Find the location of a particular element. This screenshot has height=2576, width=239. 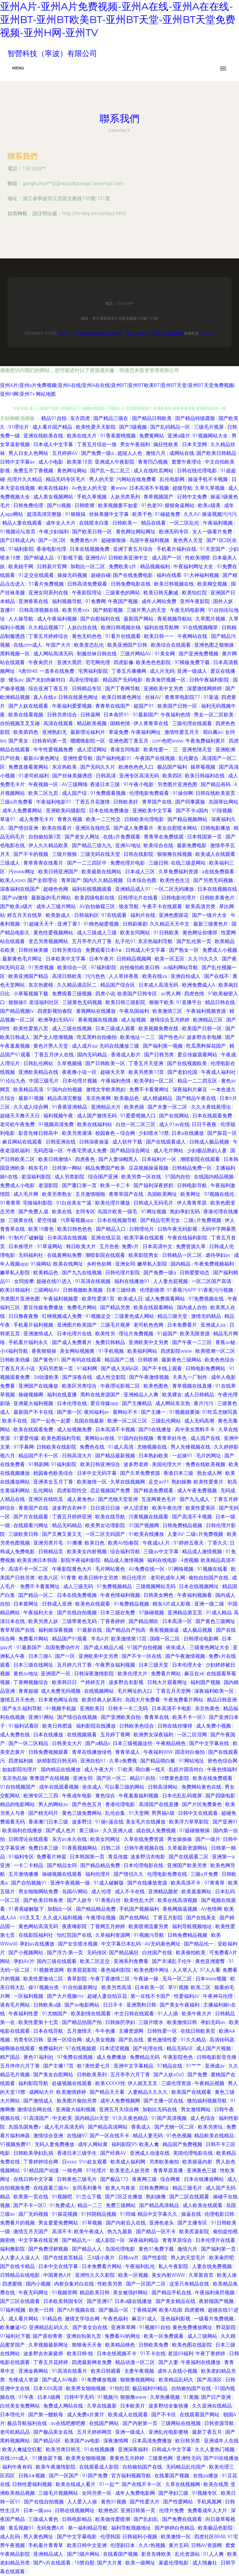

日韩乱伦网站 is located at coordinates (38, 1063).